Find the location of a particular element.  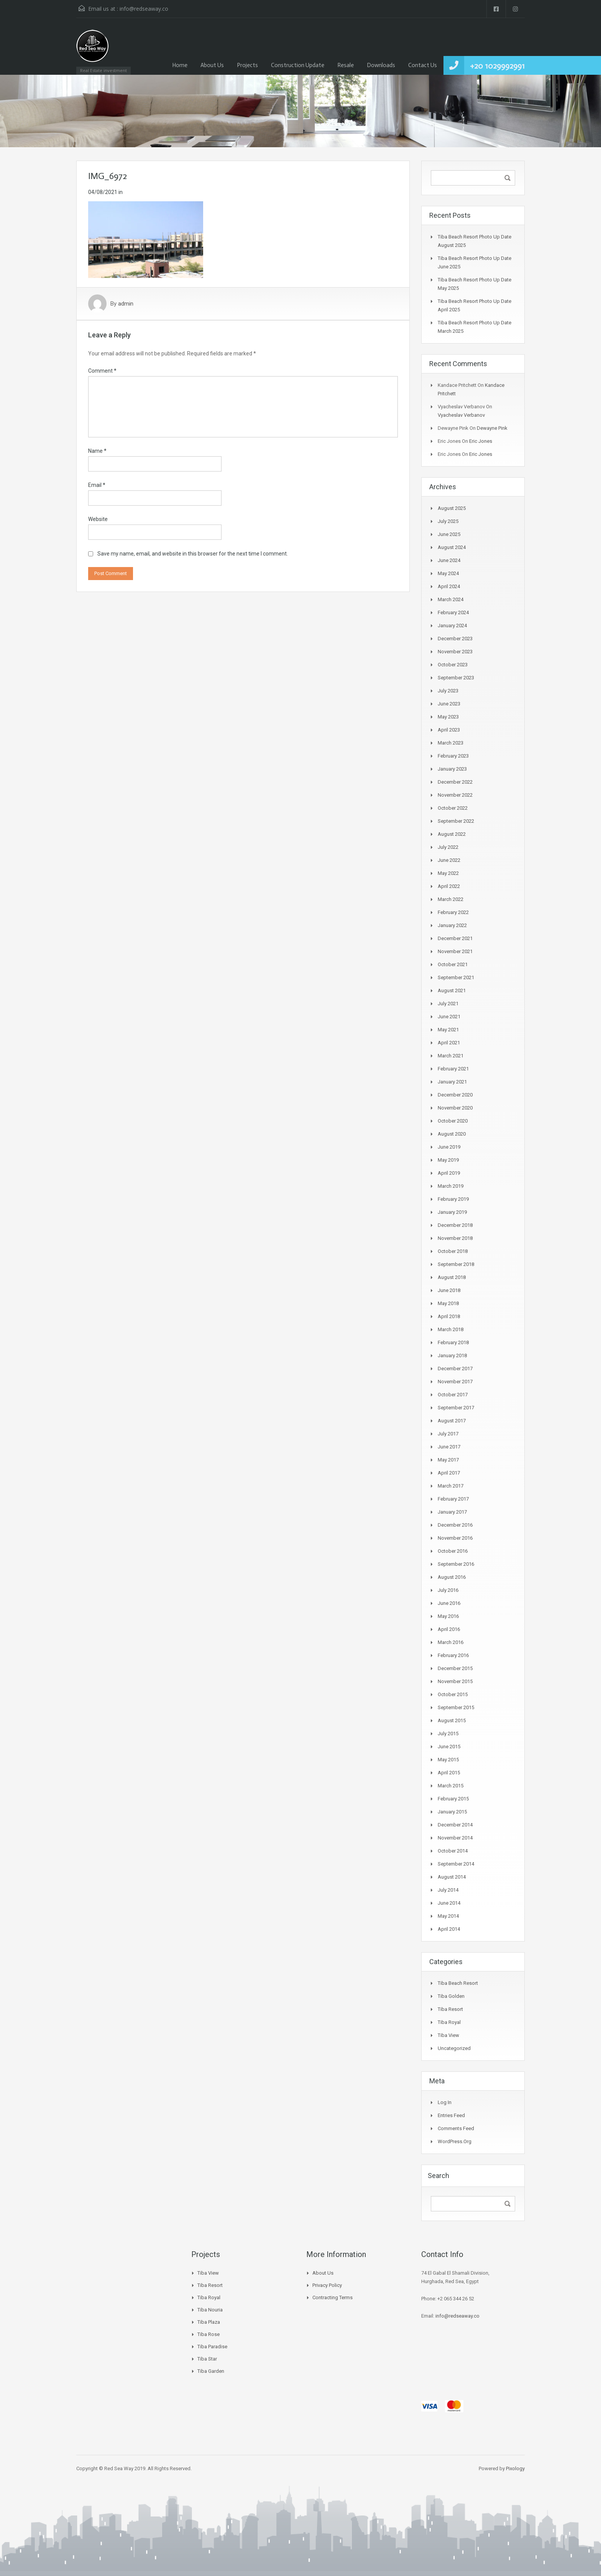

December 2018 is located at coordinates (455, 1225).